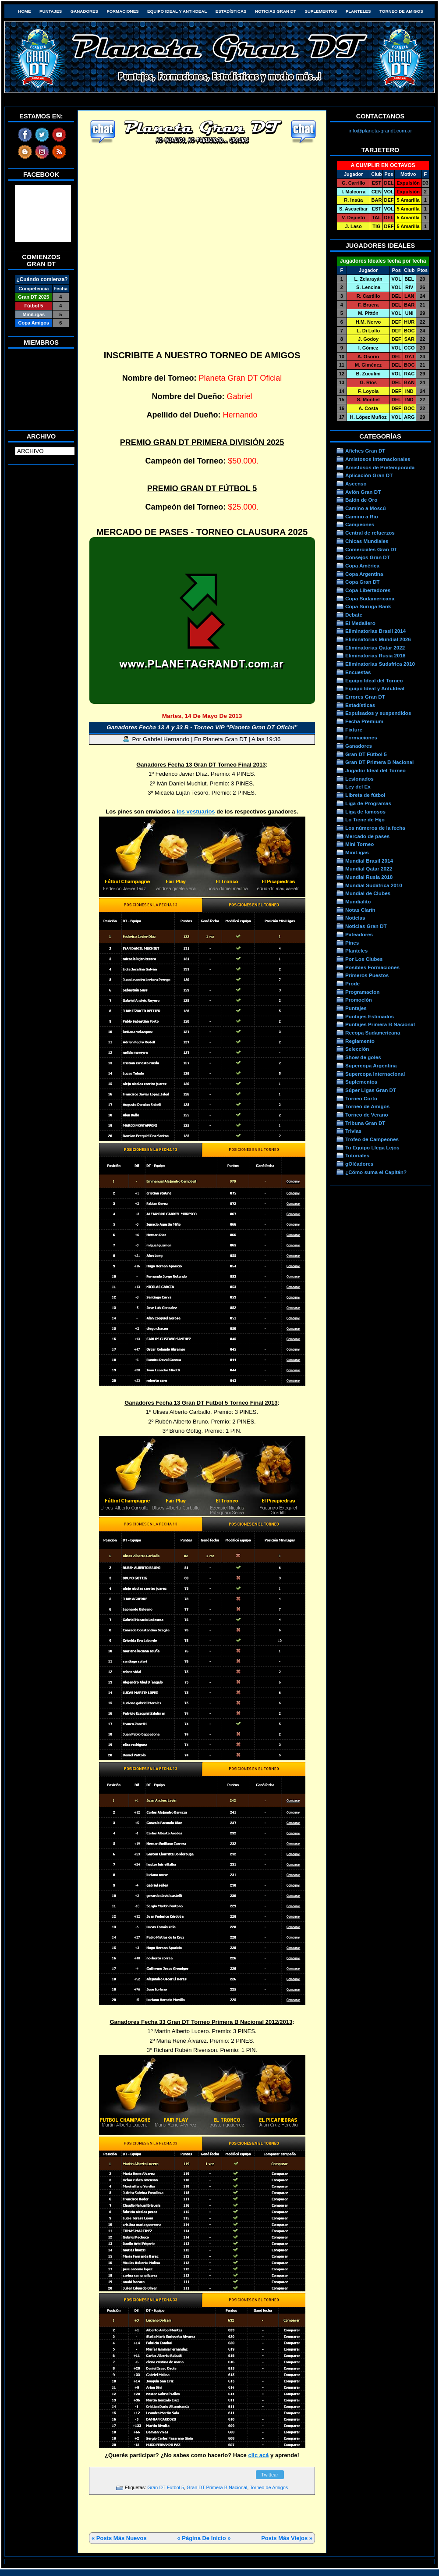 This screenshot has width=439, height=2576. I want to click on Comerciales Gran DT, so click(371, 549).